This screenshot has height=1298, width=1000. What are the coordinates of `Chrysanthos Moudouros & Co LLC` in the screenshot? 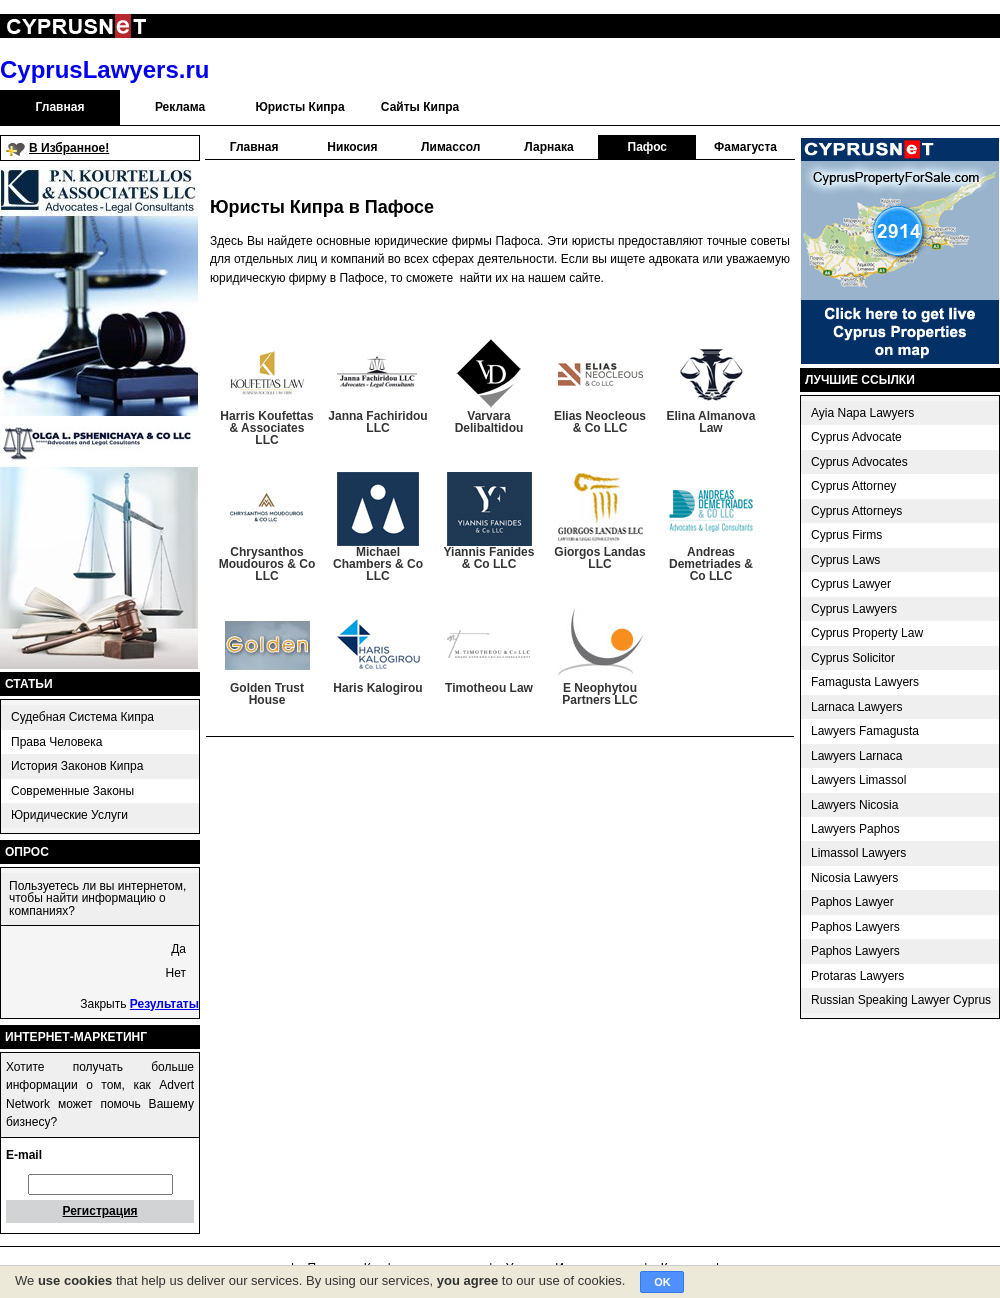 It's located at (267, 564).